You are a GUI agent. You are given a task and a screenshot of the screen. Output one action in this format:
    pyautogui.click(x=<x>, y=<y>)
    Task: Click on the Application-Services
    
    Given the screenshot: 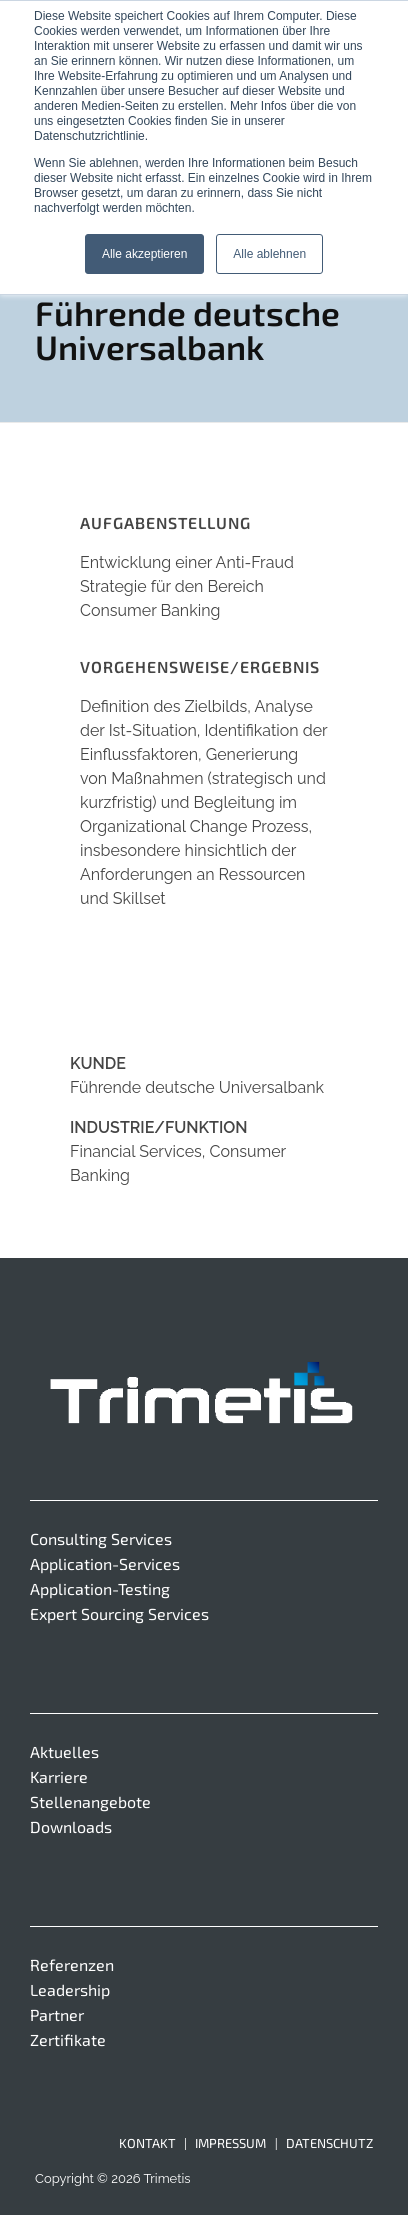 What is the action you would take?
    pyautogui.click(x=105, y=1563)
    